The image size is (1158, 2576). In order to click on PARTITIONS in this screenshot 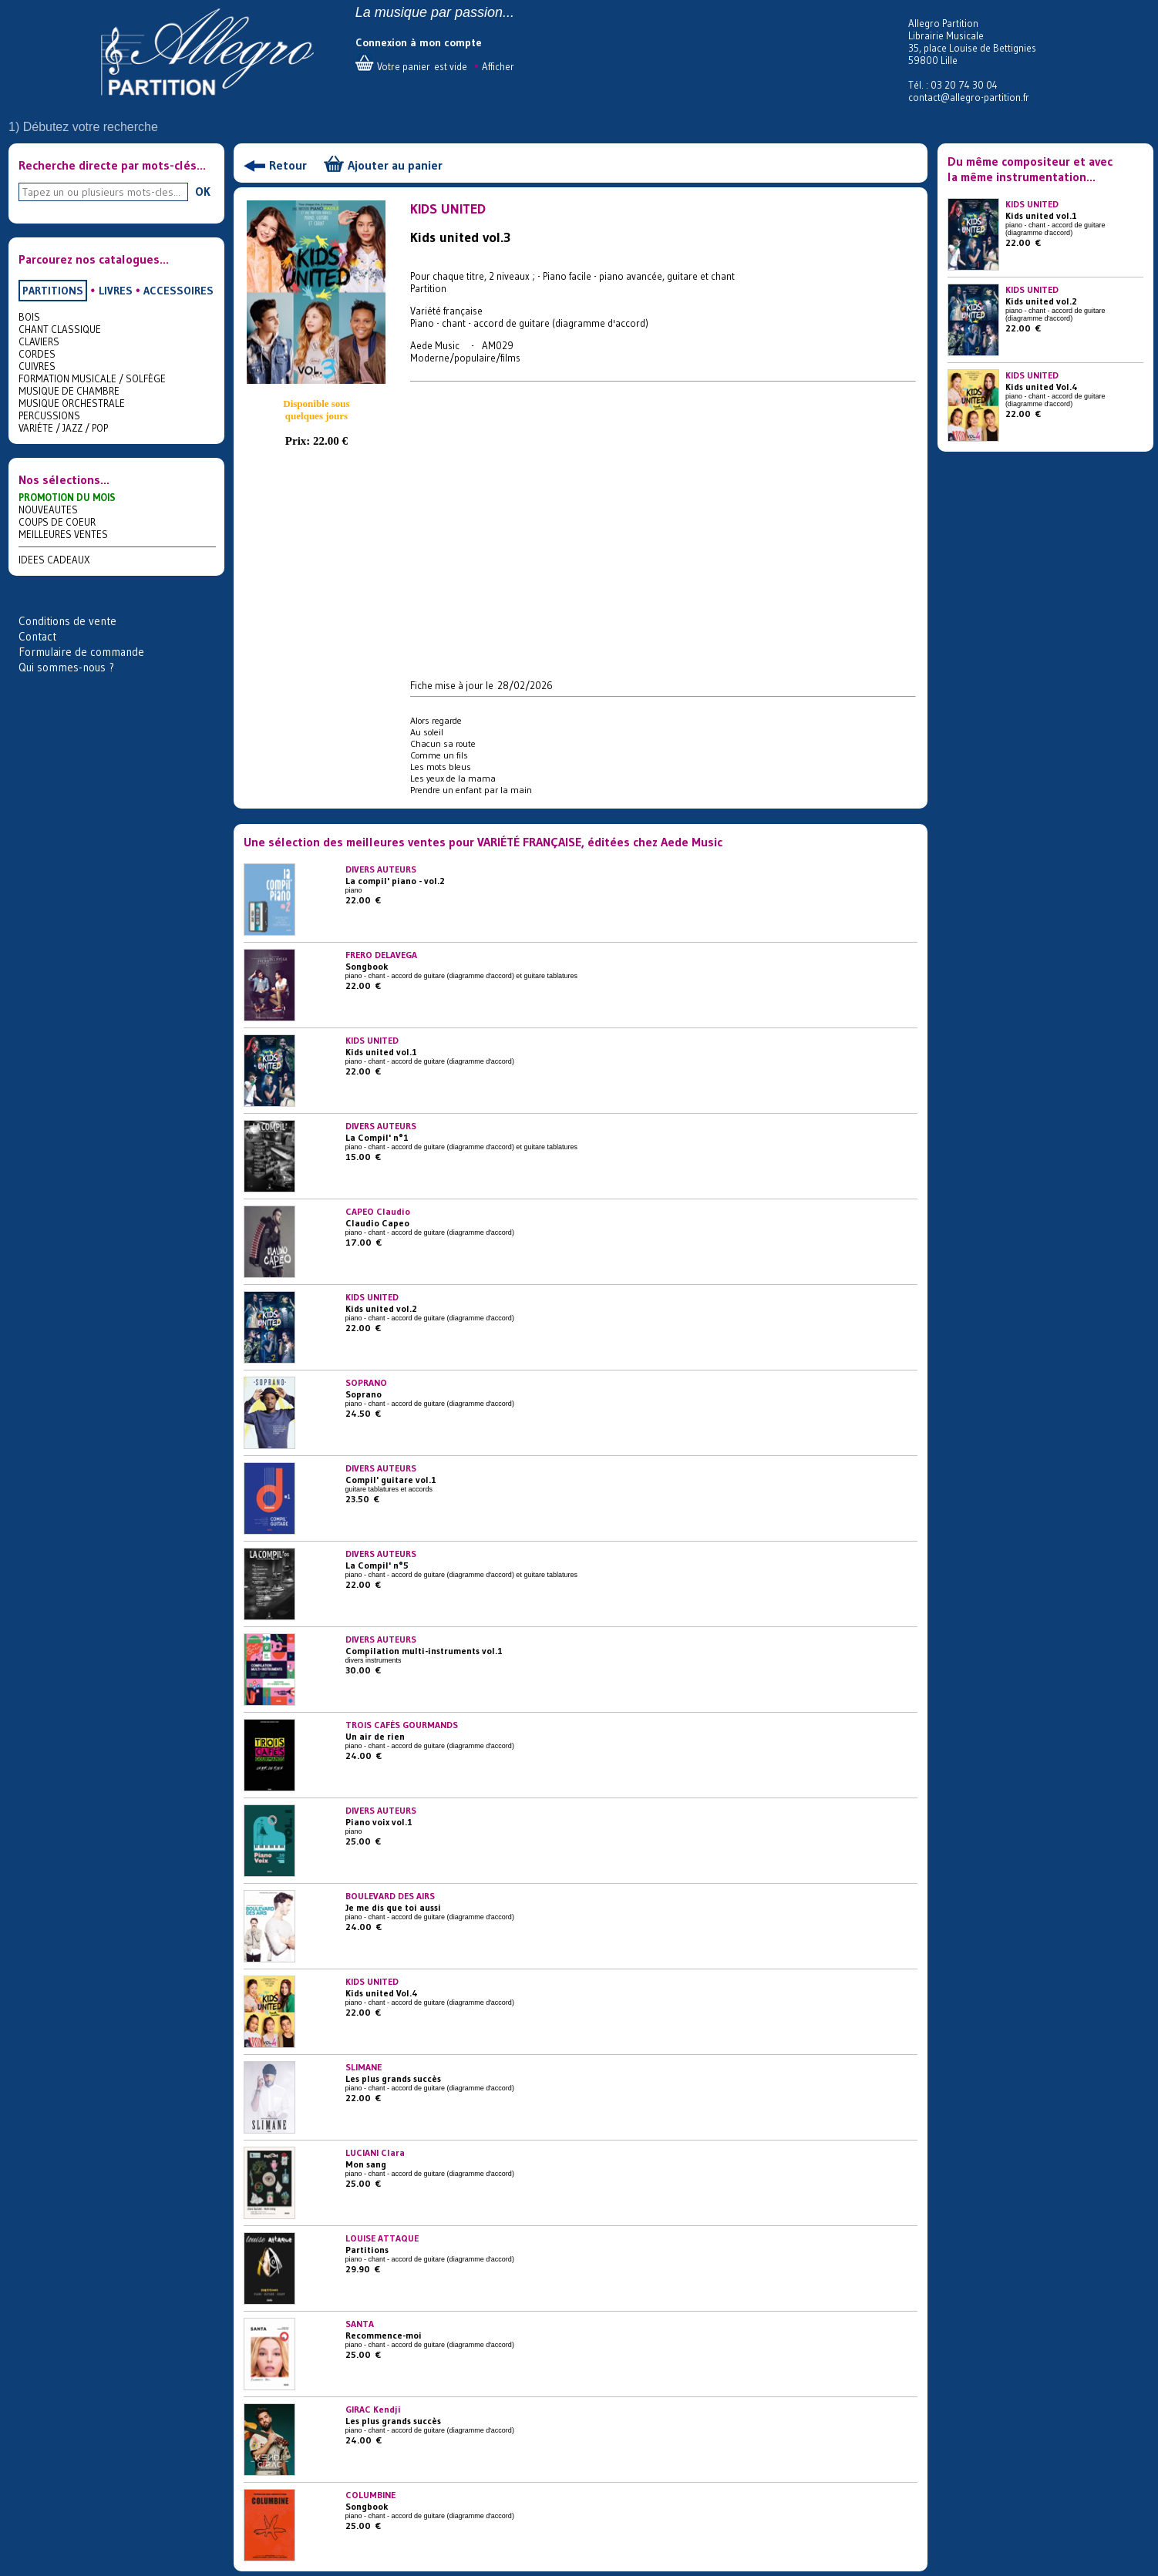, I will do `click(52, 291)`.